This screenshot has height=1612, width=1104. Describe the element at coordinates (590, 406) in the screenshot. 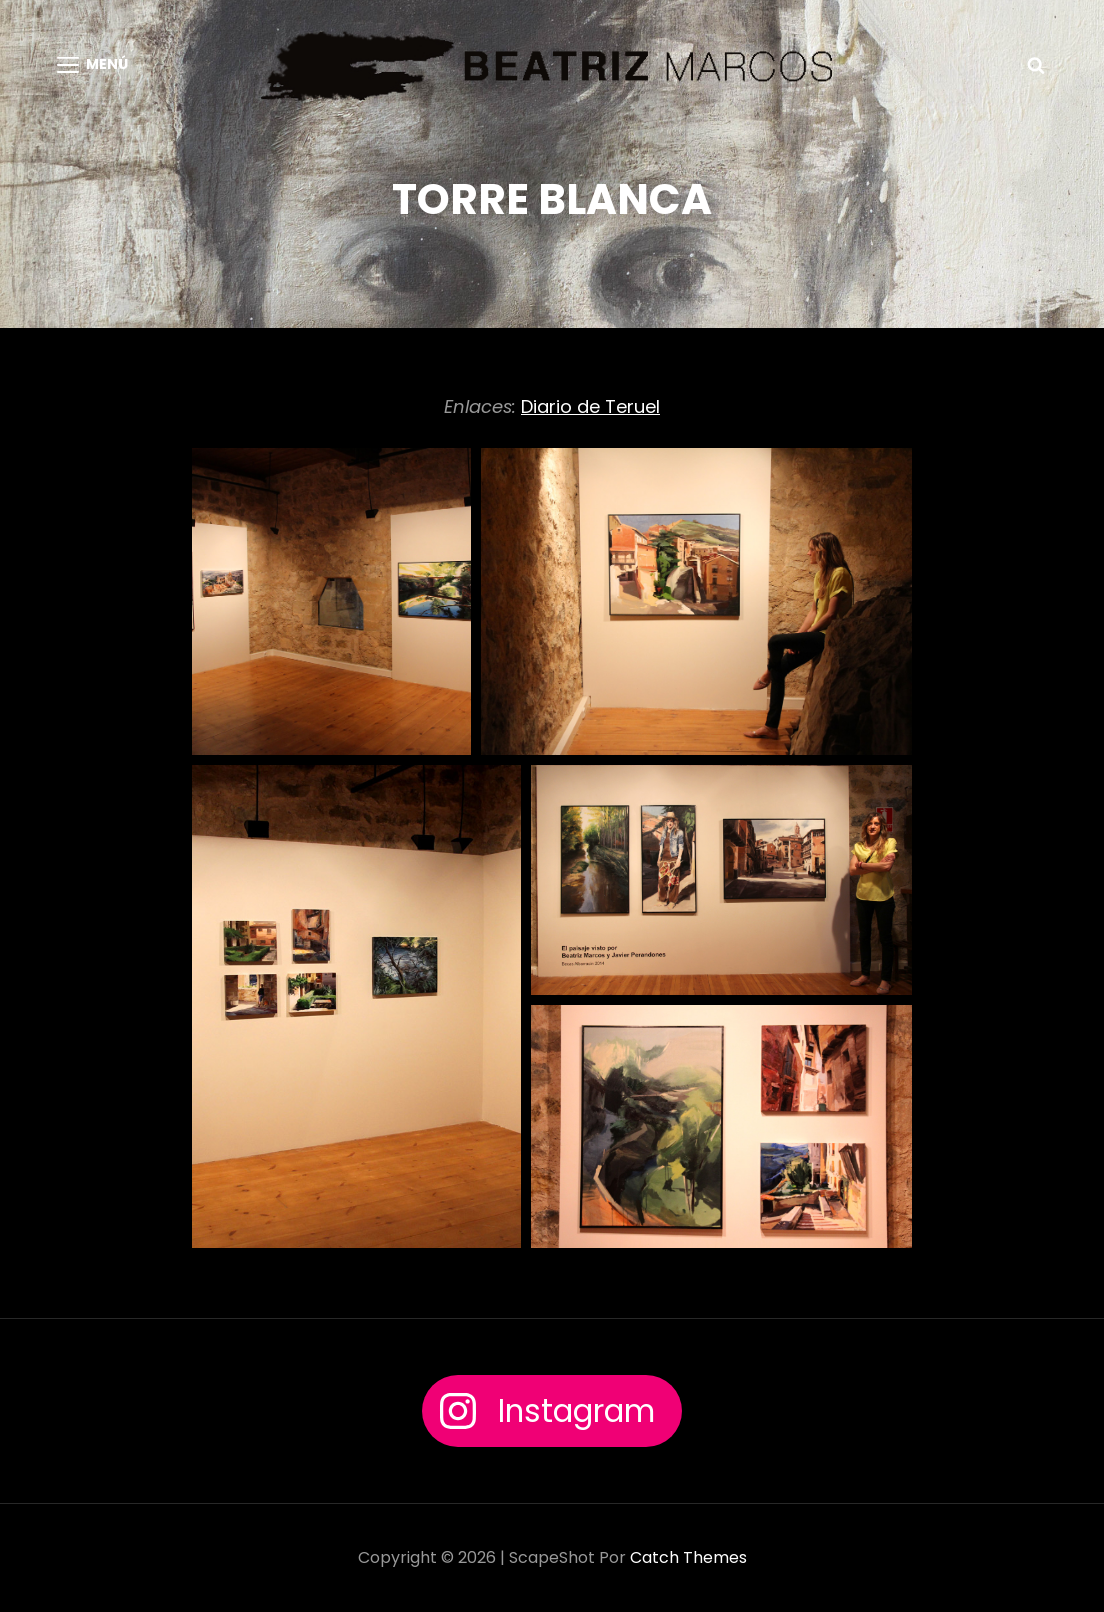

I see `Diario de Teruel` at that location.